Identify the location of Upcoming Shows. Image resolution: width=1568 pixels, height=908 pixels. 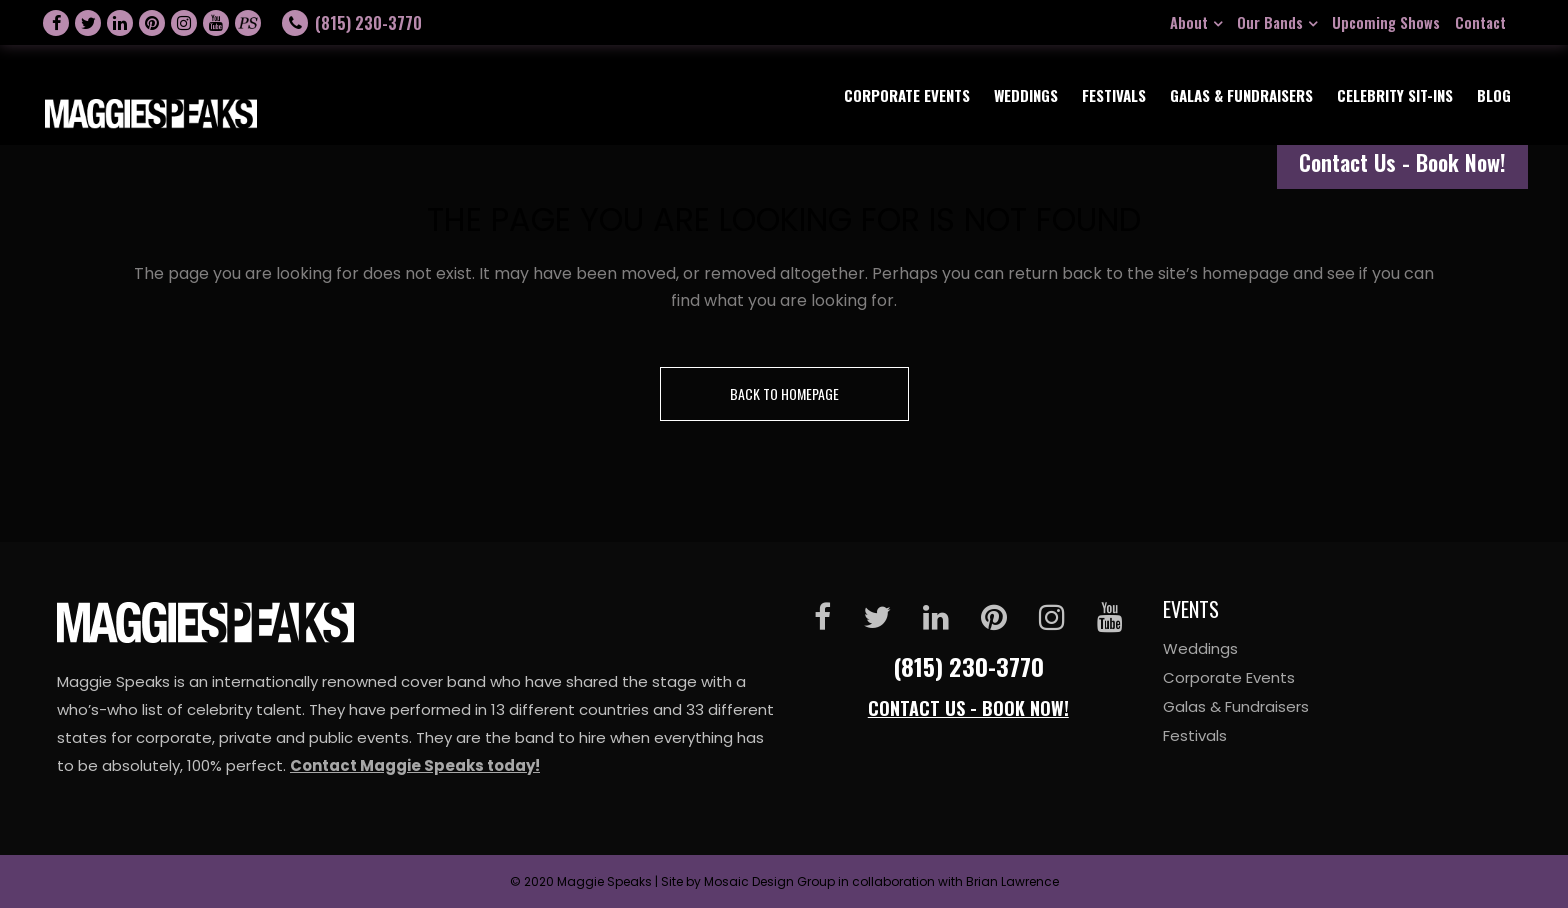
(1386, 22).